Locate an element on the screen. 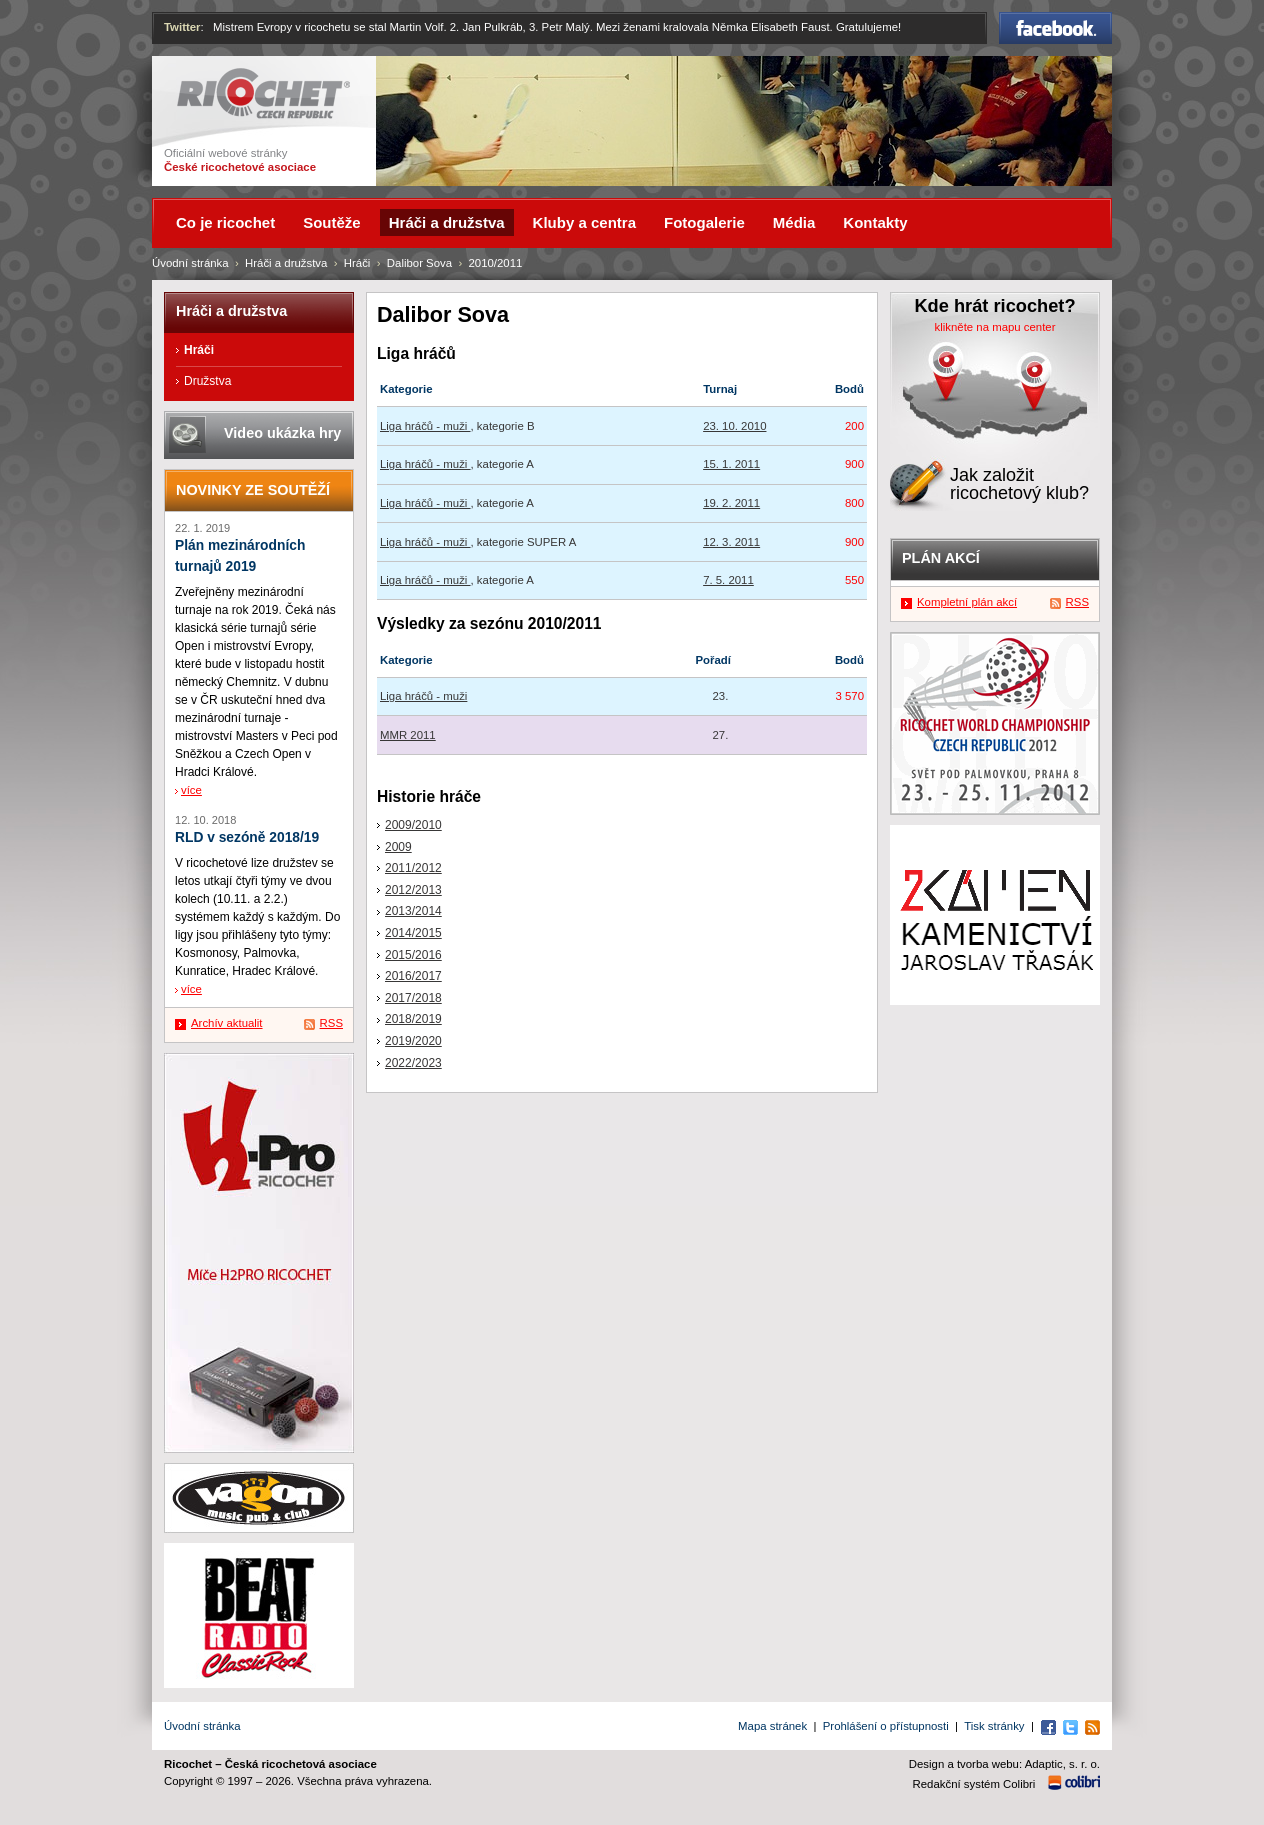  2009 is located at coordinates (398, 847).